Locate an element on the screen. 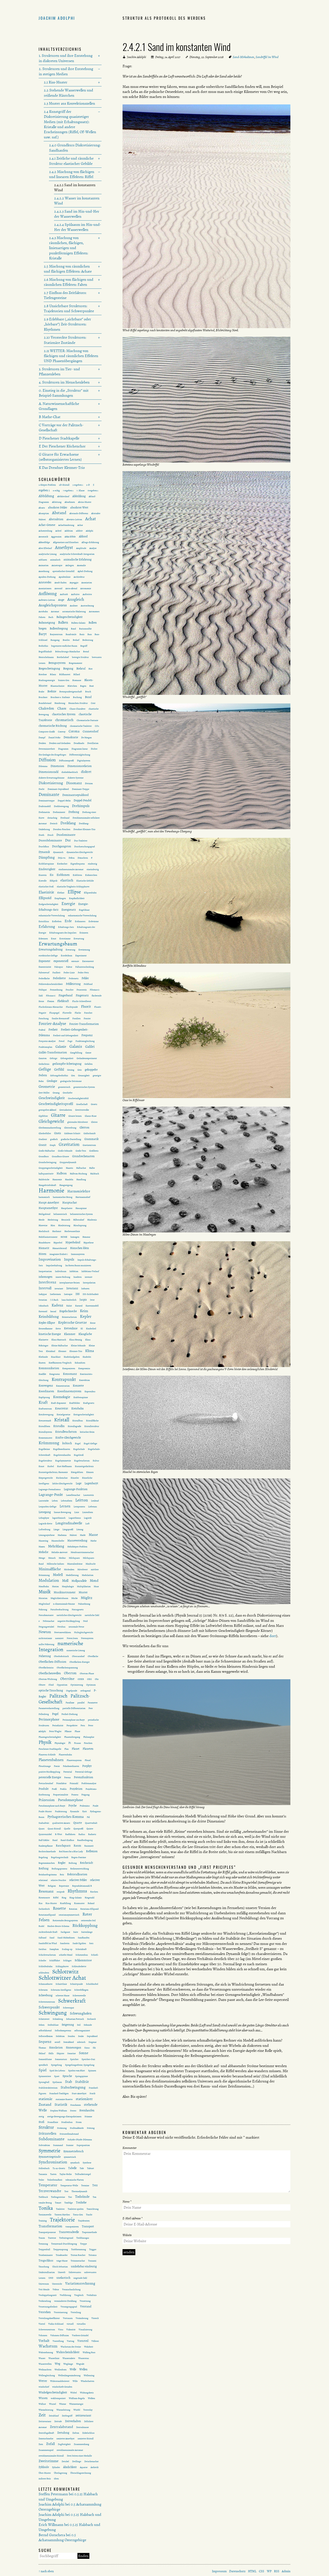 This screenshot has height=2576, width=329. Kräfte-Gleichgewicht [Kräfte-Gleichgewicht (2 Artikel)] is located at coordinates (68, 1438).